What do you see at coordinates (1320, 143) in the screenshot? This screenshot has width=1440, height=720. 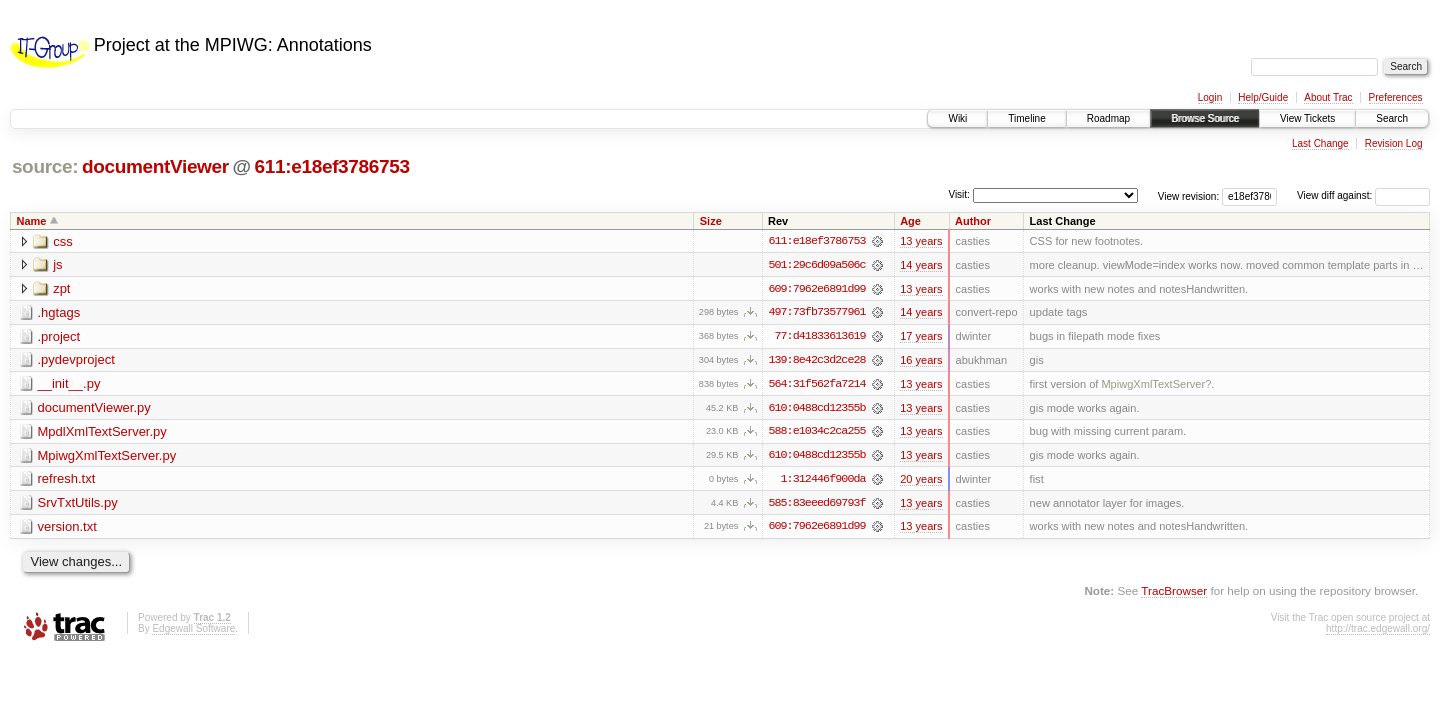 I see `Last Change` at bounding box center [1320, 143].